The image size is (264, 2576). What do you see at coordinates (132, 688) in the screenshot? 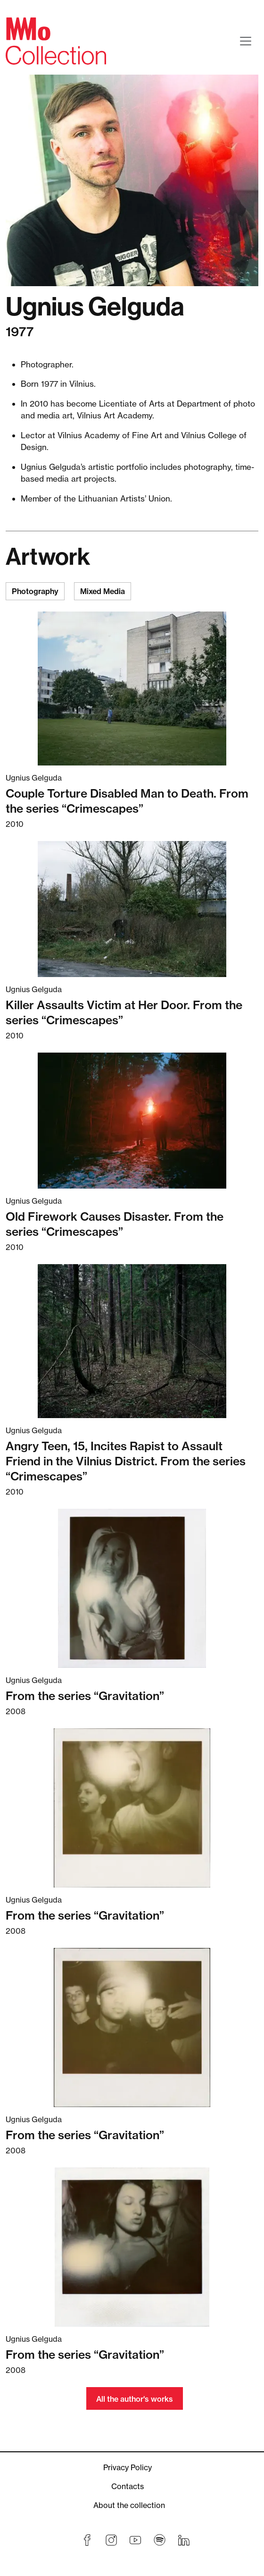
I see `[Read more about Couple Torture Disabled Man to Death. From the series “Crimescapes”]` at bounding box center [132, 688].